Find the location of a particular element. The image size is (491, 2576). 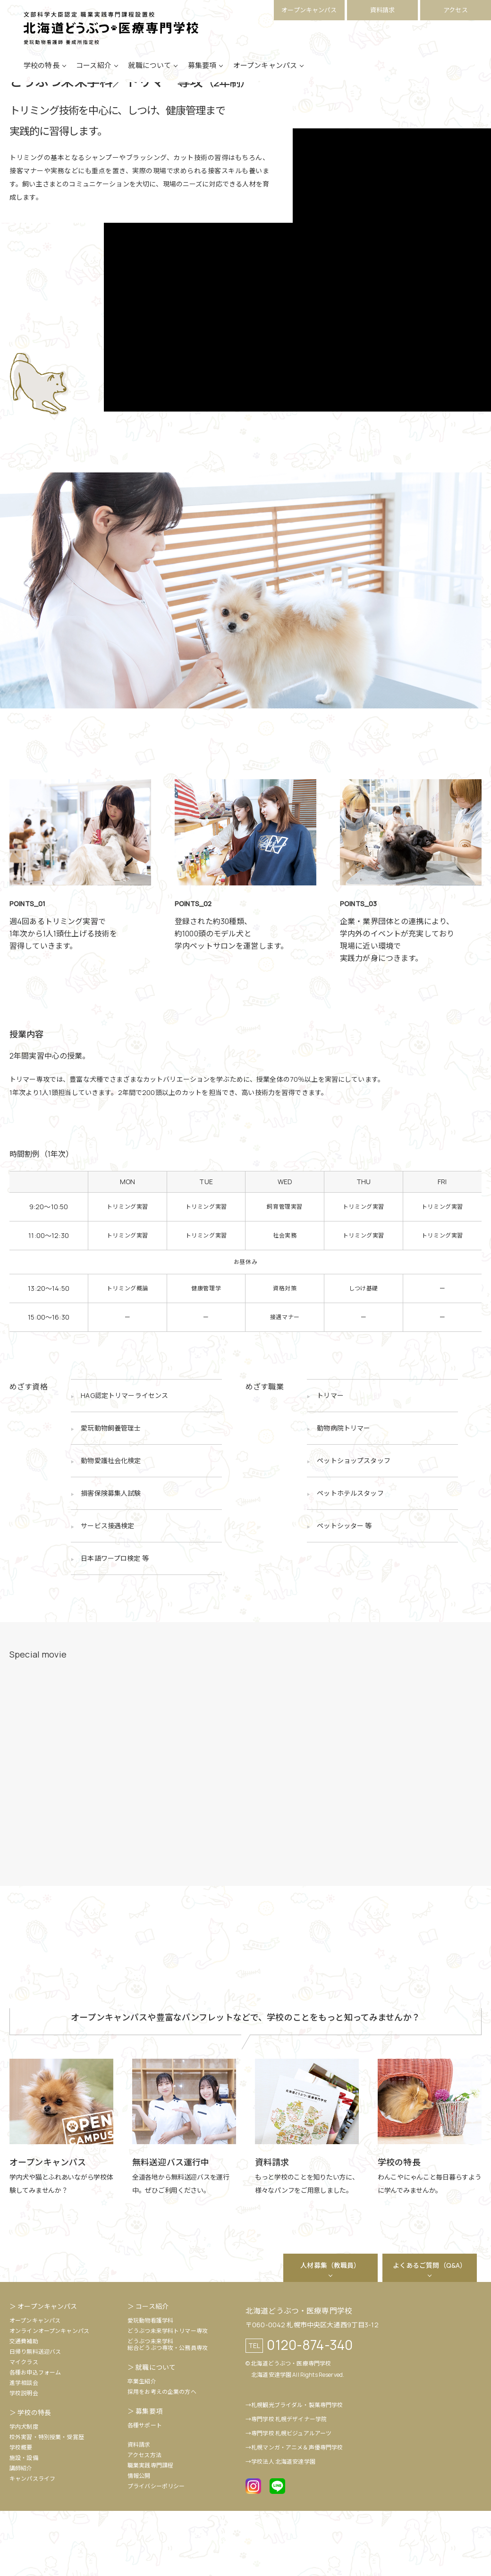

講師紹介 is located at coordinates (21, 2533).